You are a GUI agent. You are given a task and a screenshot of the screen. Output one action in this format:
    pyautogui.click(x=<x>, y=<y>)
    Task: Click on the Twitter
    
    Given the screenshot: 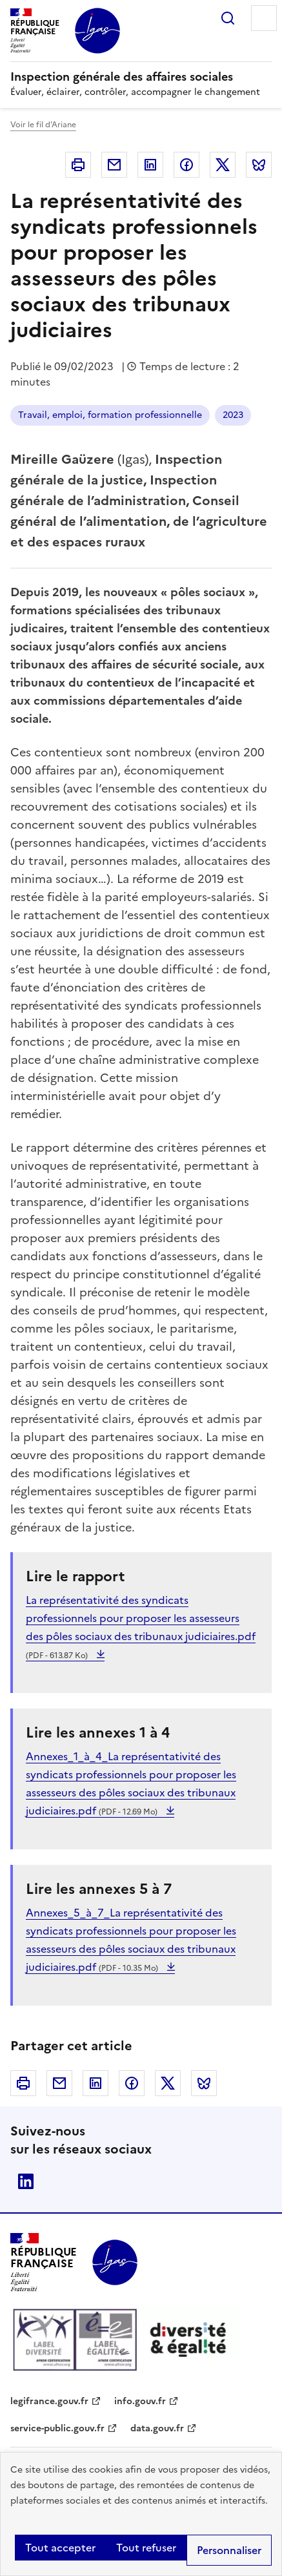 What is the action you would take?
    pyautogui.click(x=223, y=165)
    